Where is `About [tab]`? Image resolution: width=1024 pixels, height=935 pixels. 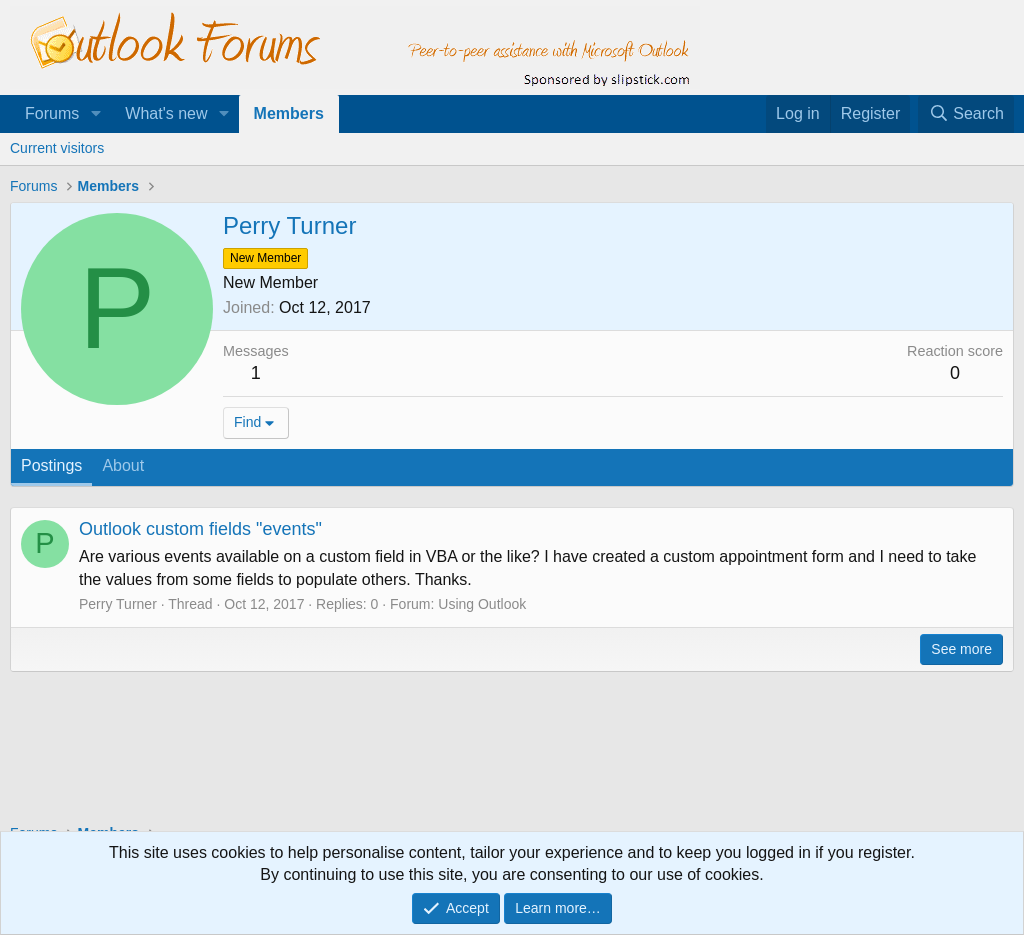 About [tab] is located at coordinates (123, 465).